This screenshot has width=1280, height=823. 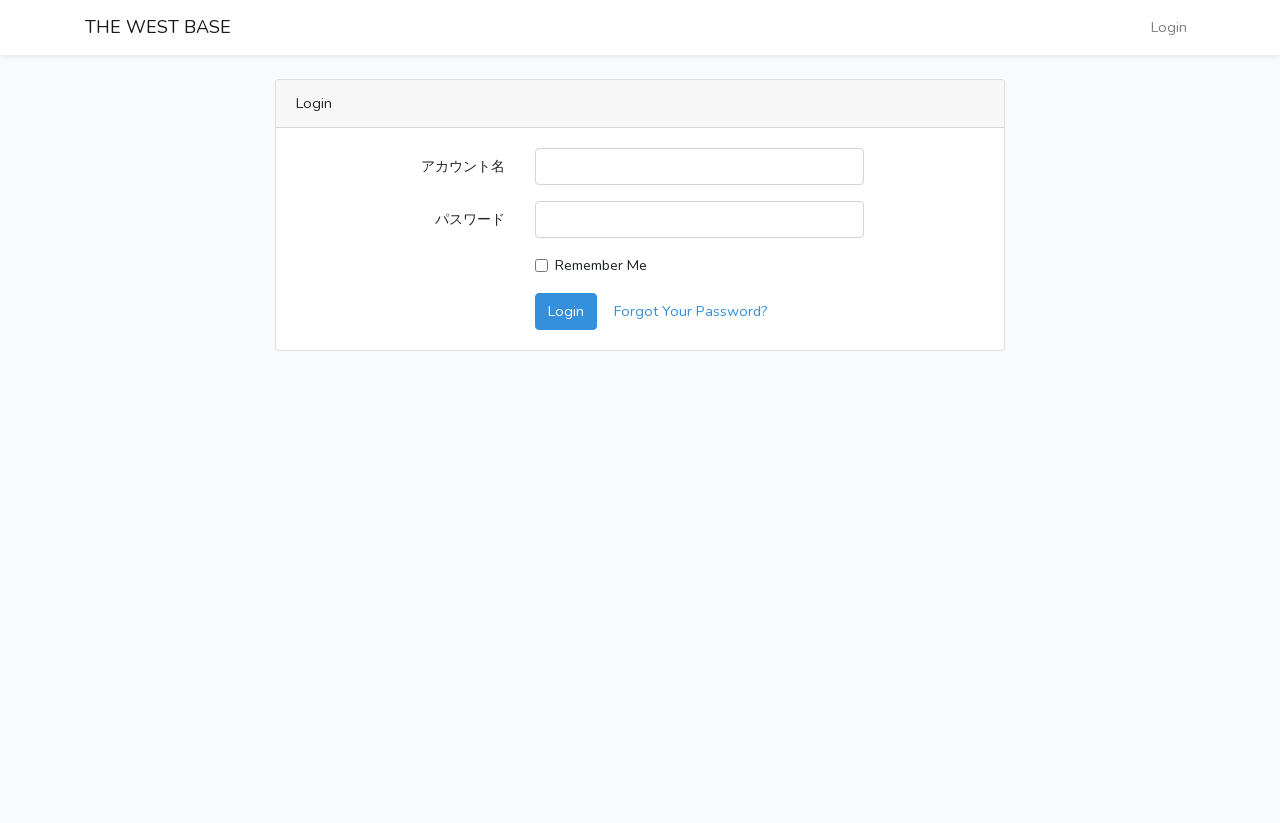 I want to click on アカウント名, so click(x=463, y=166).